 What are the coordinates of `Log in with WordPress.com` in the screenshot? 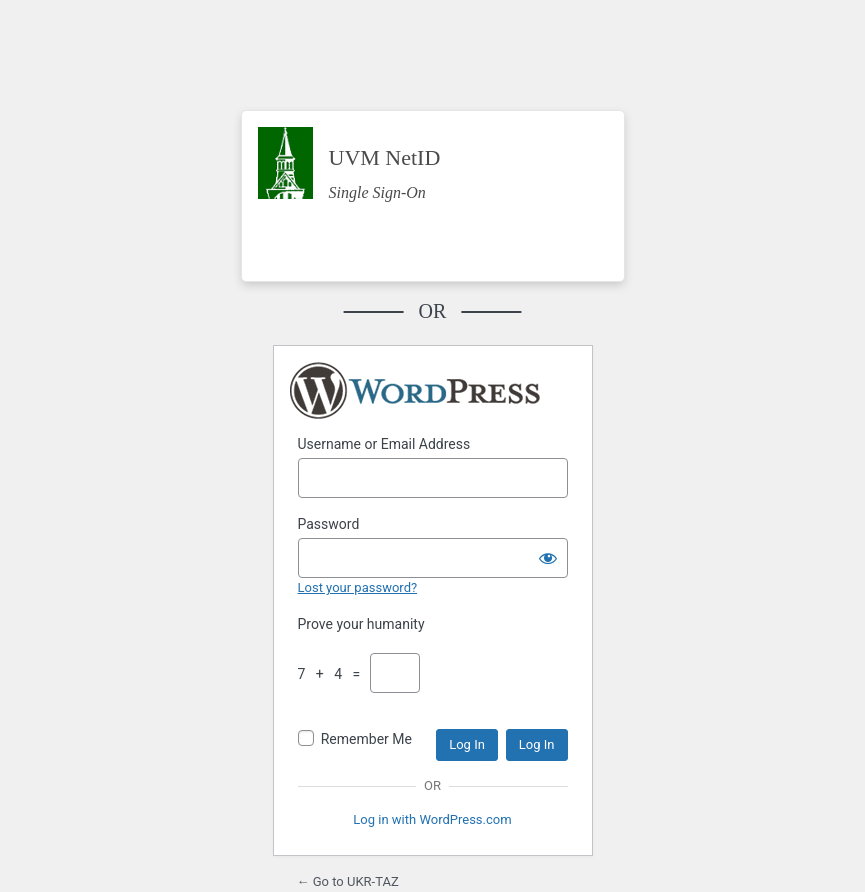 It's located at (432, 819).